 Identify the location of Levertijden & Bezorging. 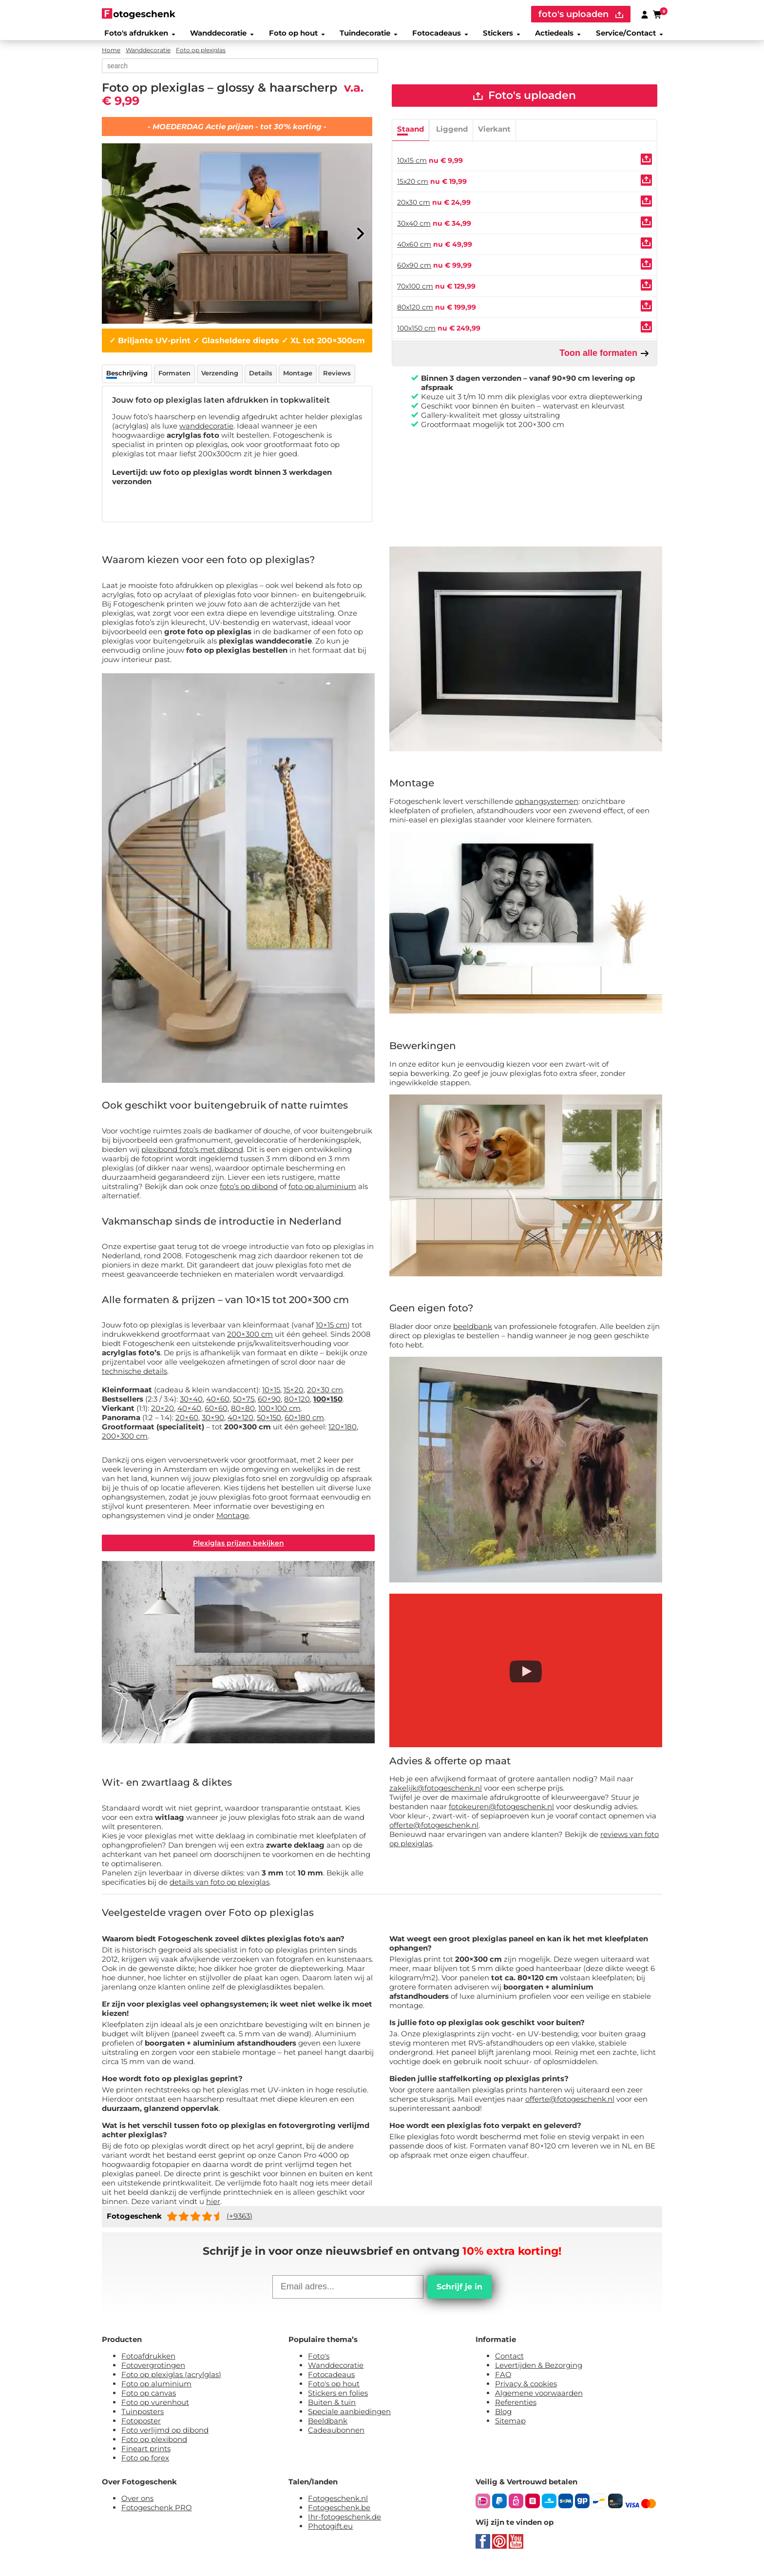
(538, 2373).